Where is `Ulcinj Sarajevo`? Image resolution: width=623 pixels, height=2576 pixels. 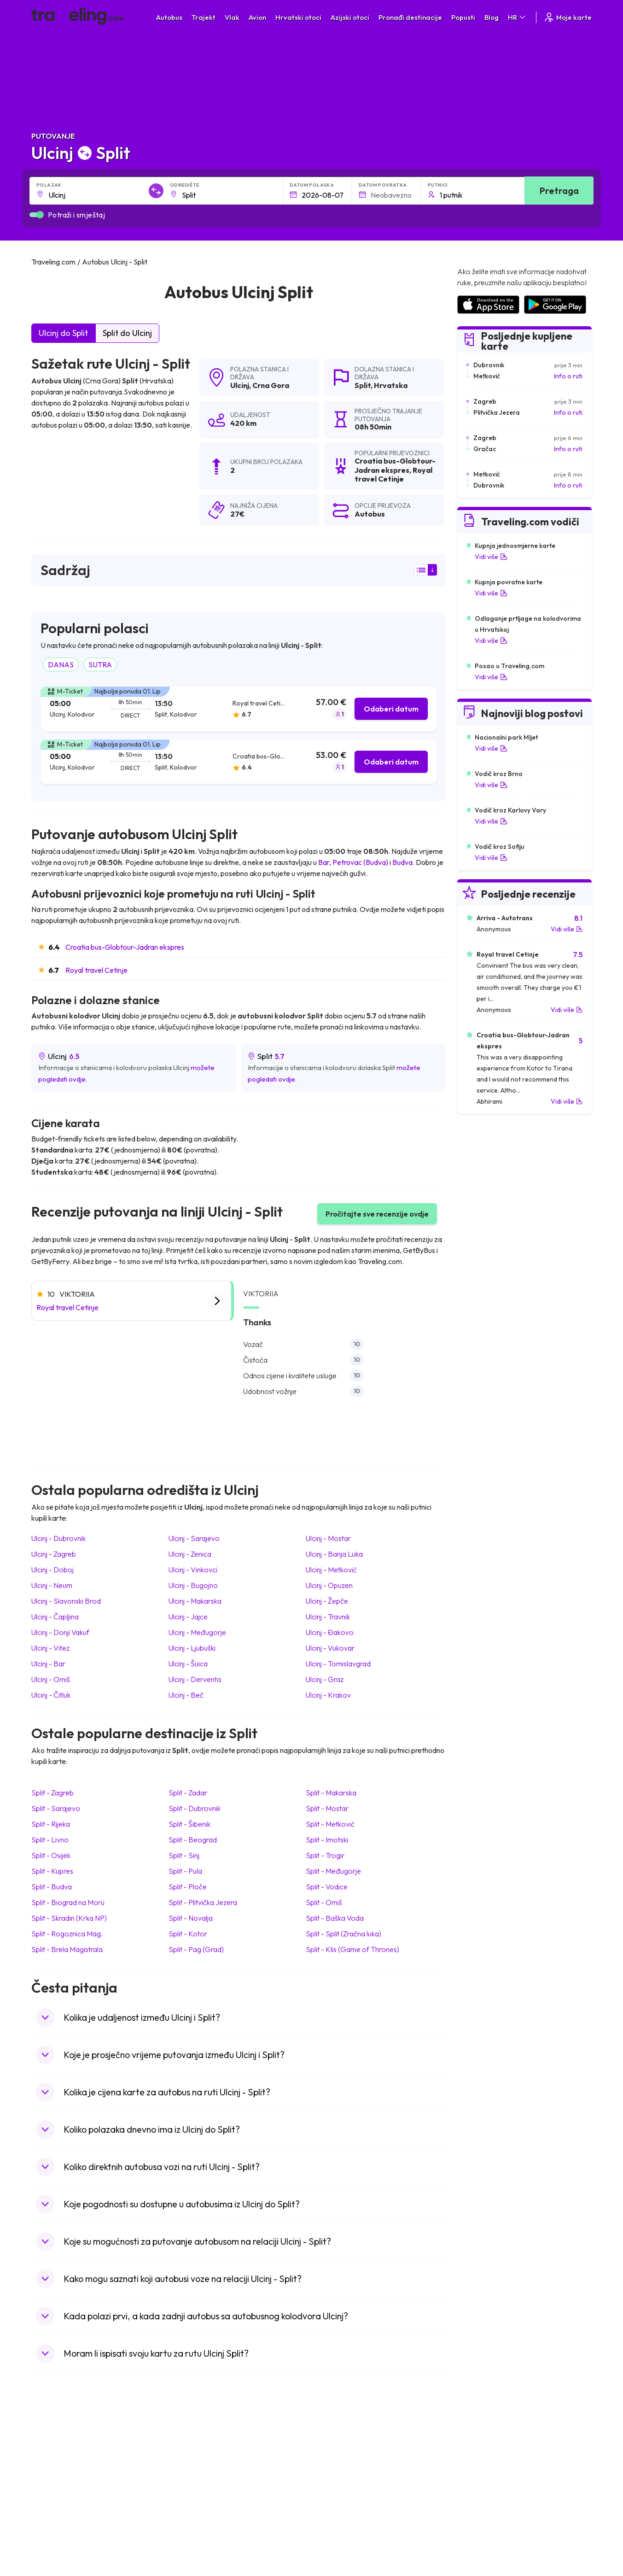
Ulcinj Sarajevo is located at coordinates (194, 1538).